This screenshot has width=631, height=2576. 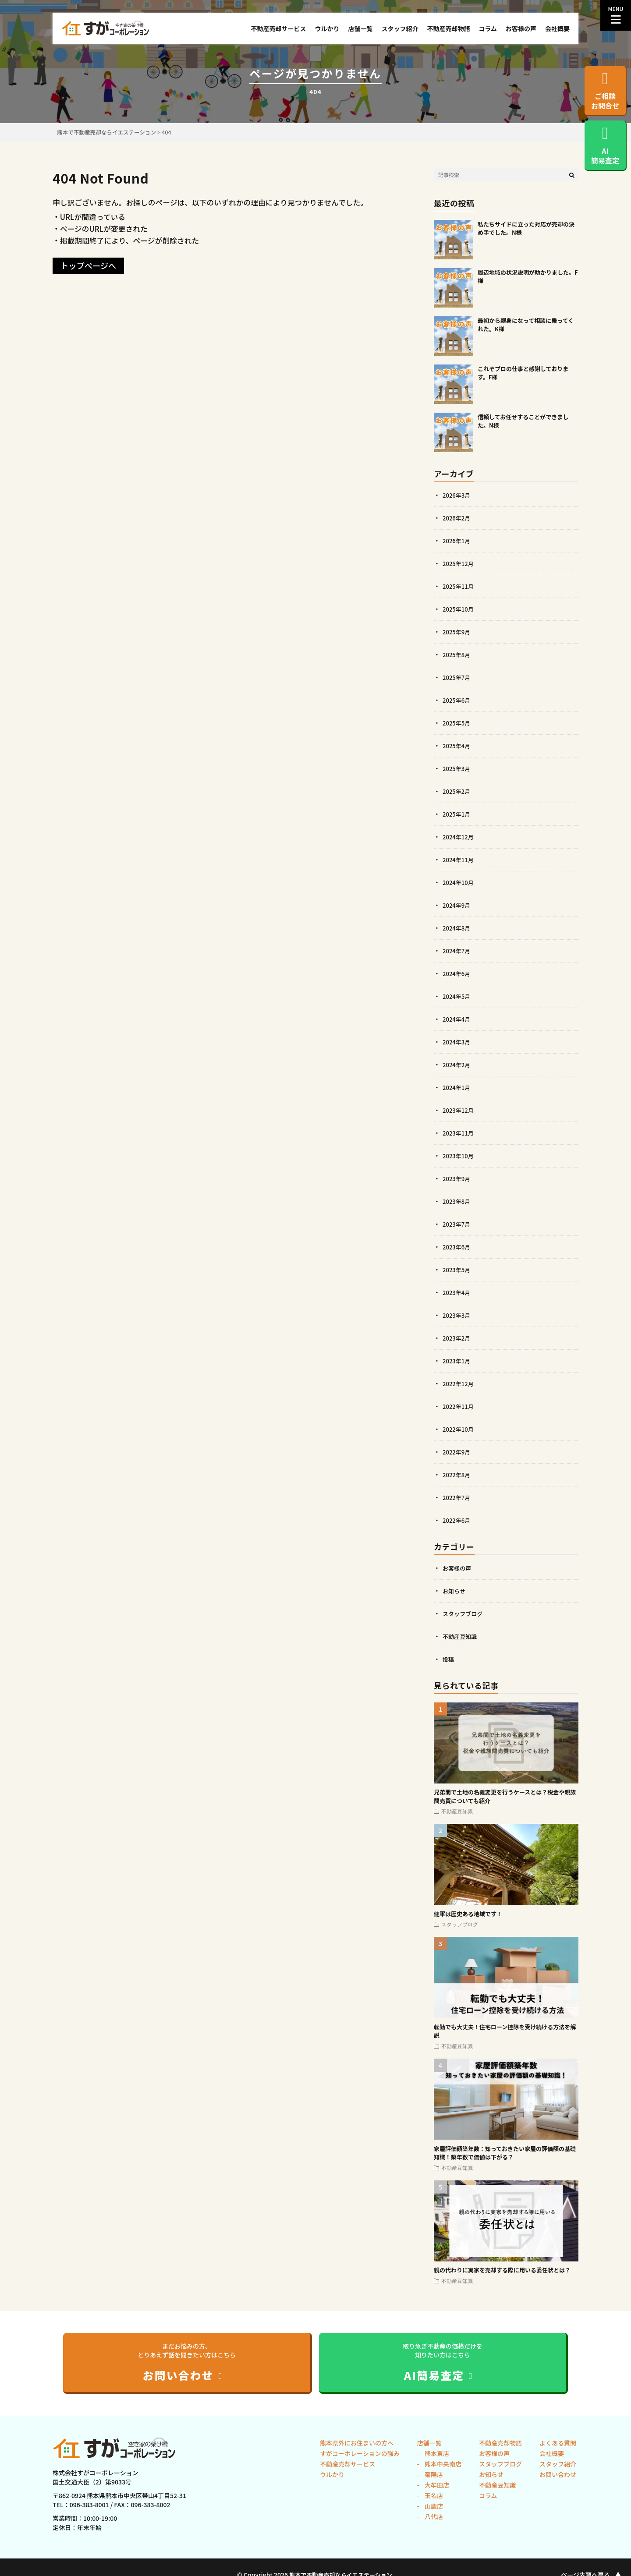 I want to click on 玉名店, so click(x=433, y=2495).